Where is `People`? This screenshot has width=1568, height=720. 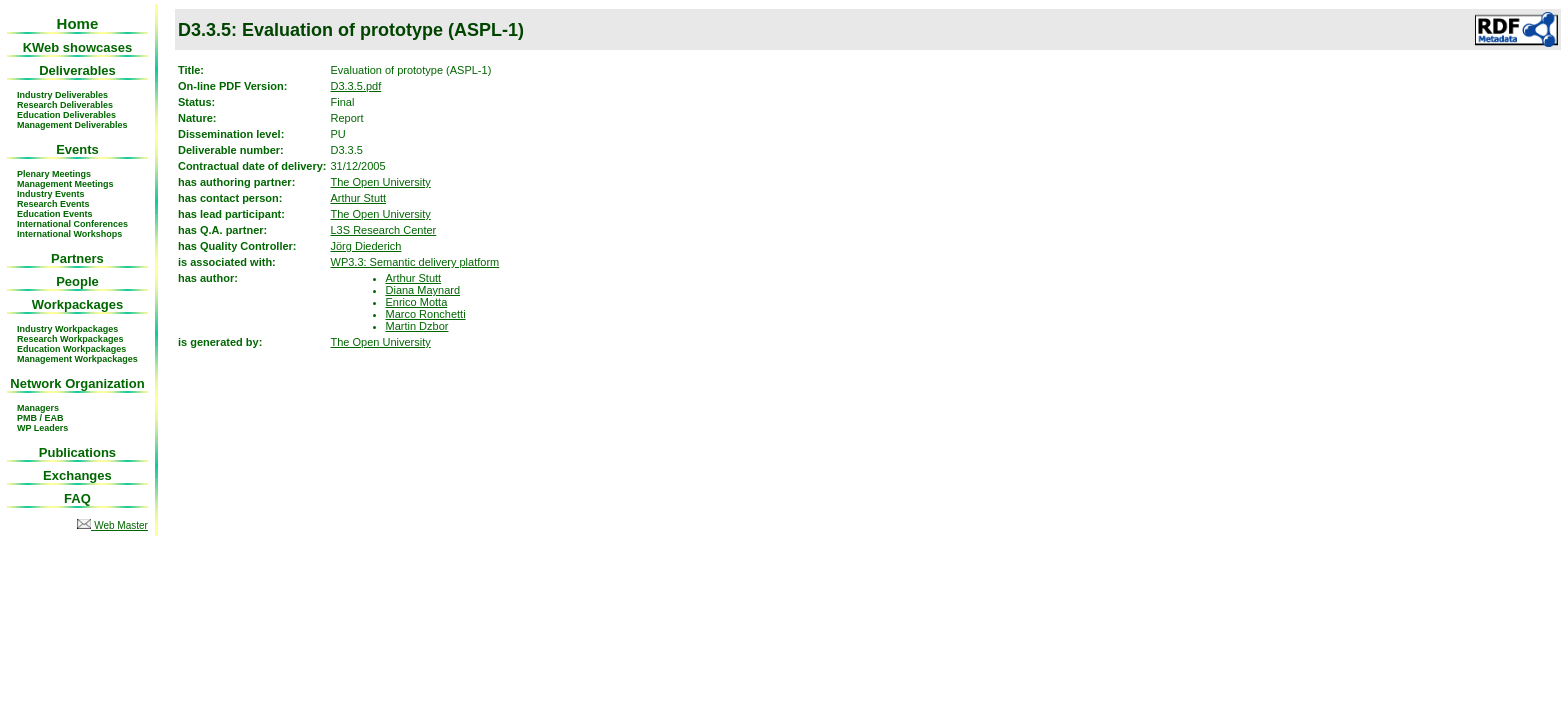 People is located at coordinates (77, 281).